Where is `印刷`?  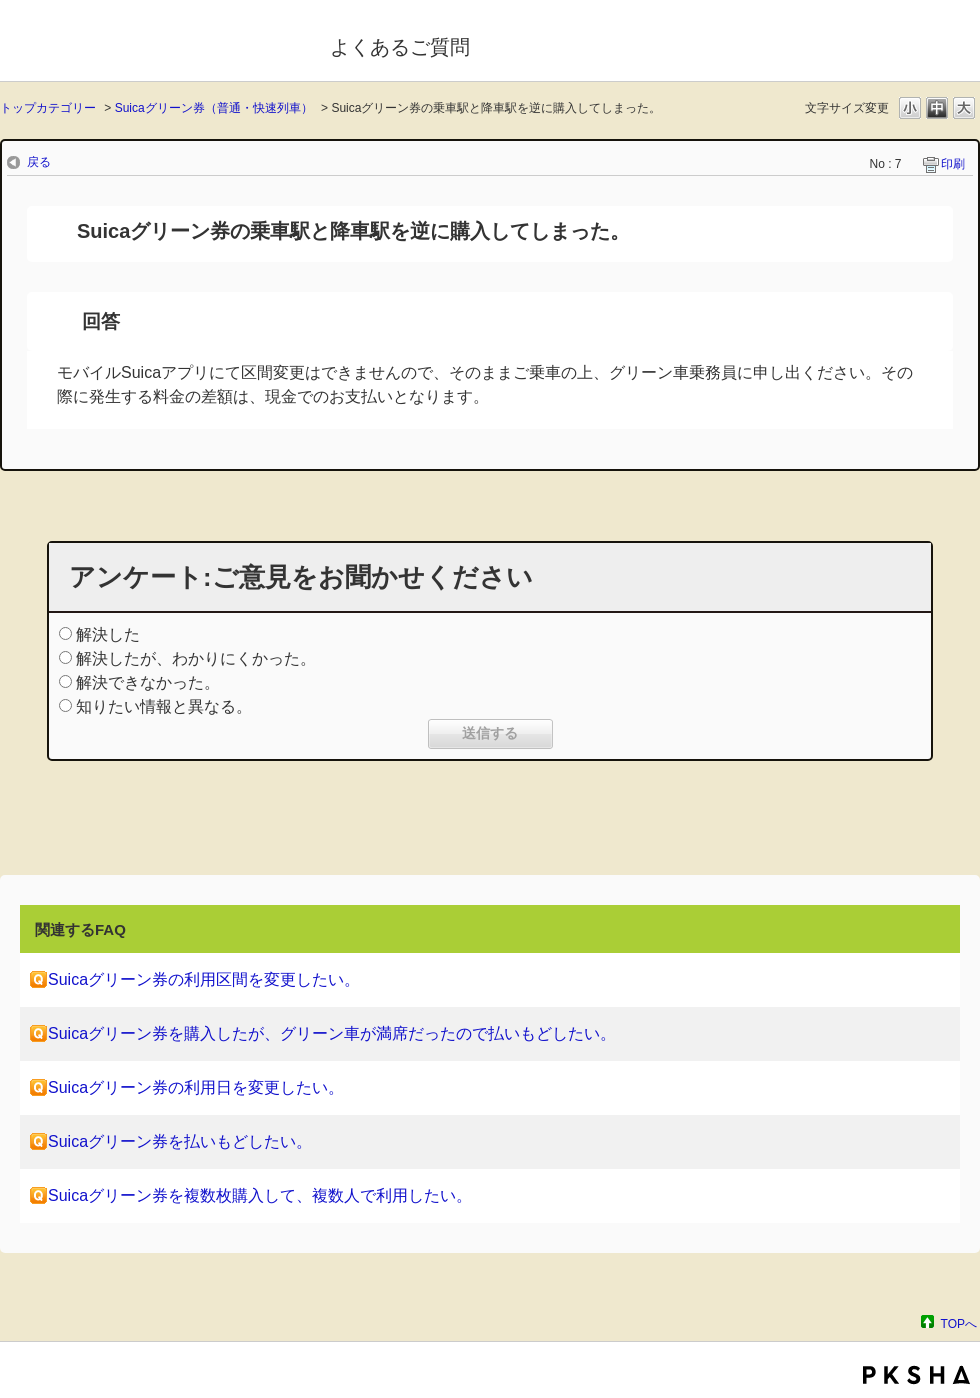
印刷 is located at coordinates (953, 164).